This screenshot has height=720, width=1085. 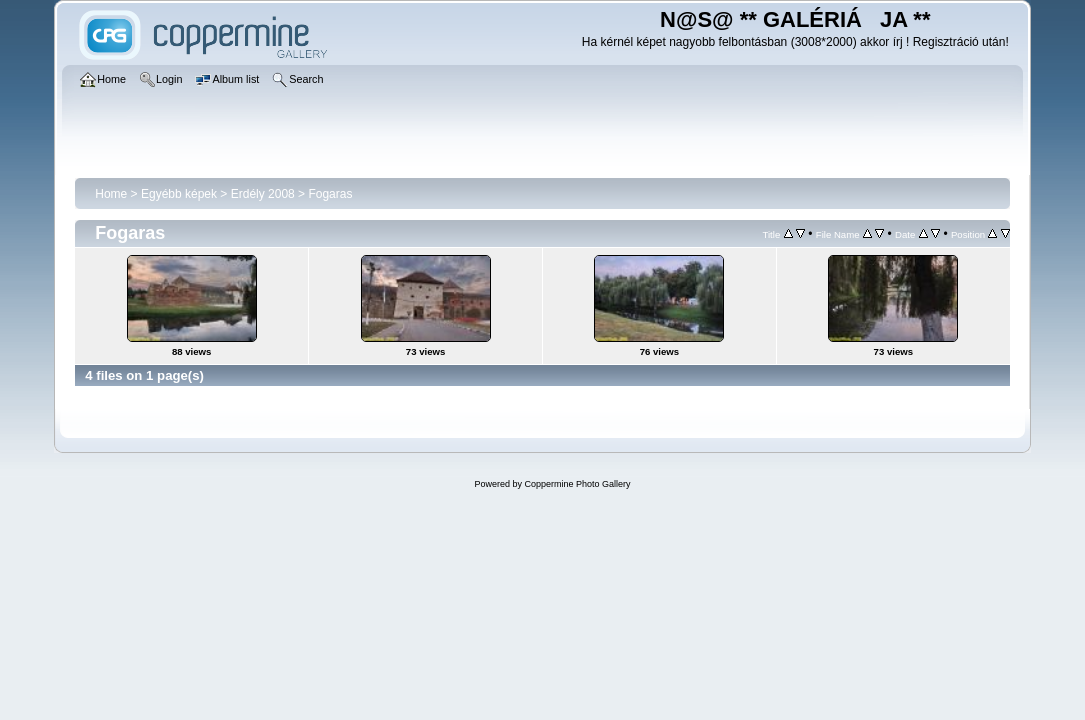 I want to click on Fogaras, so click(x=330, y=194).